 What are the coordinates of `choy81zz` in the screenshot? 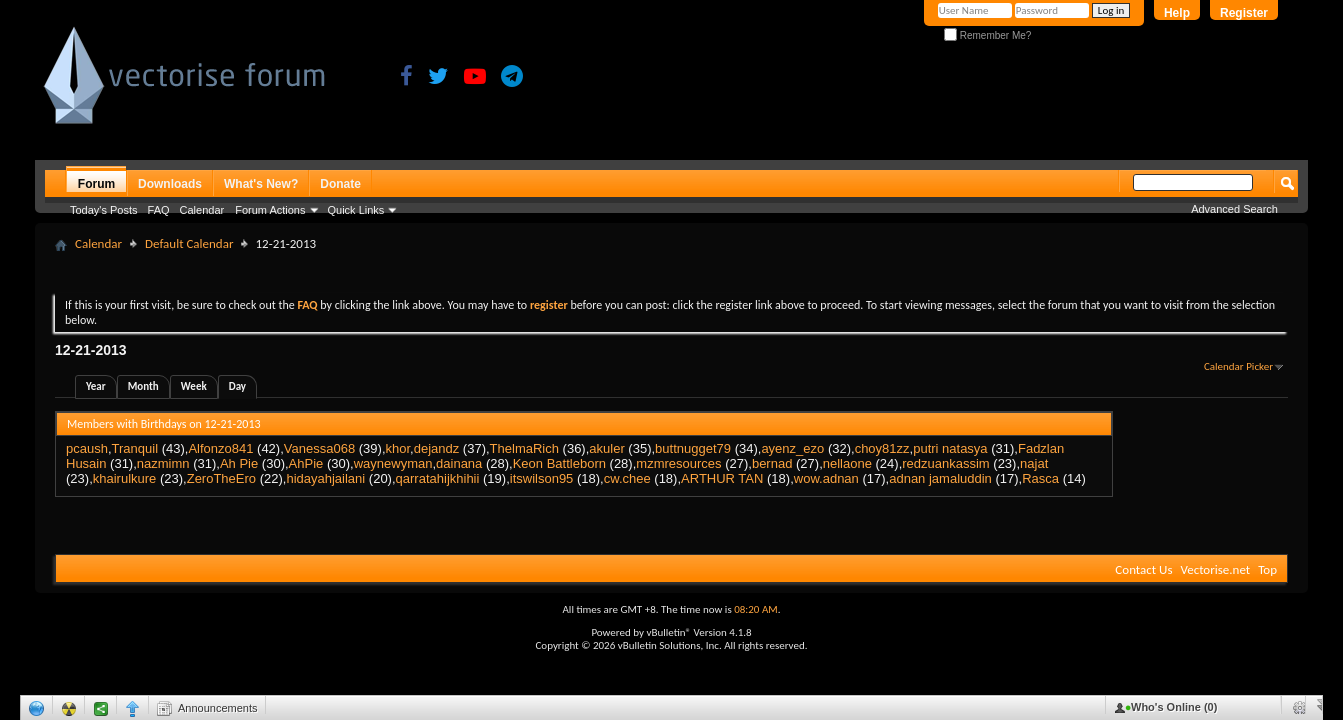 It's located at (882, 448).